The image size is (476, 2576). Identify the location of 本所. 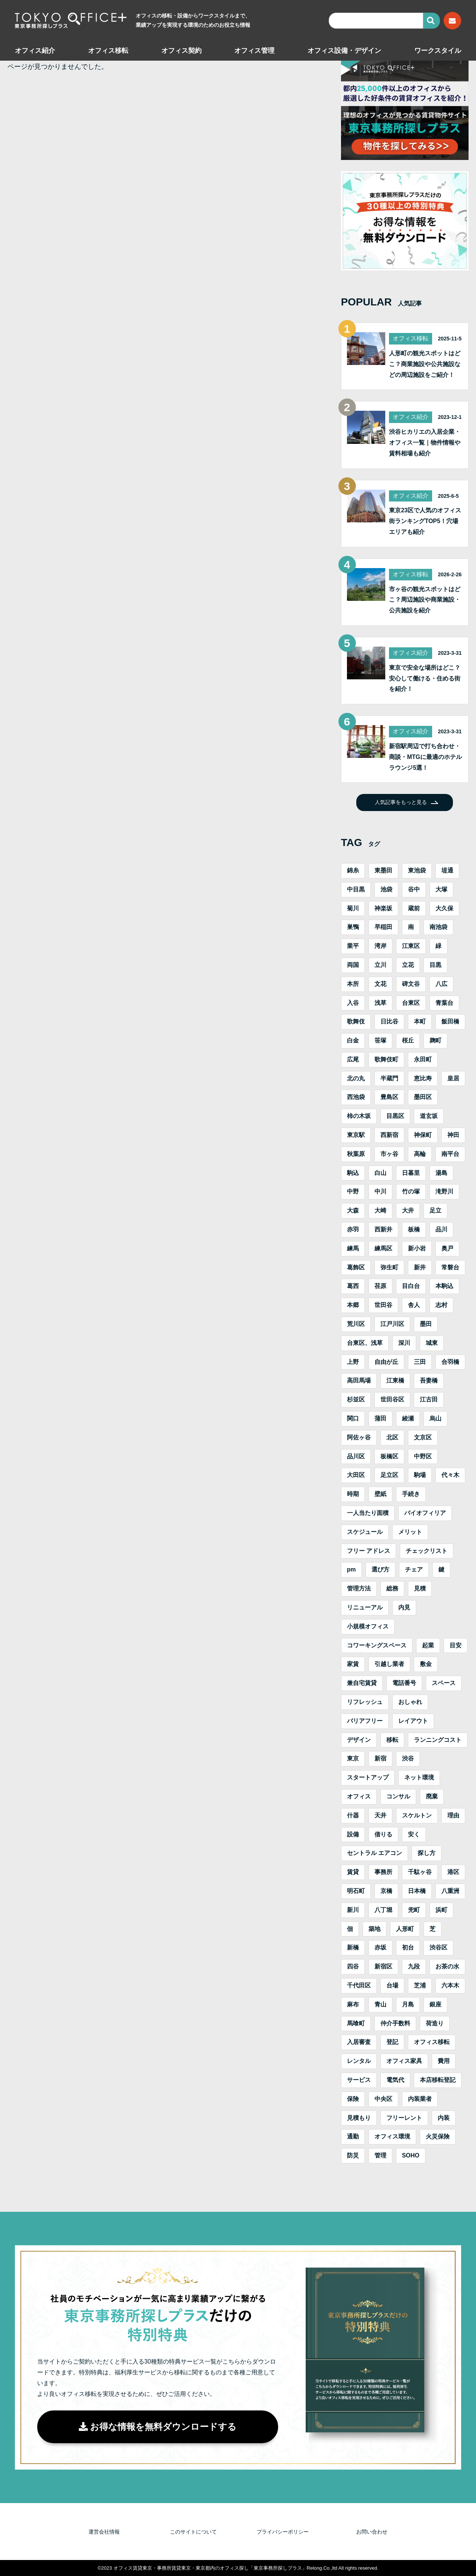
(353, 984).